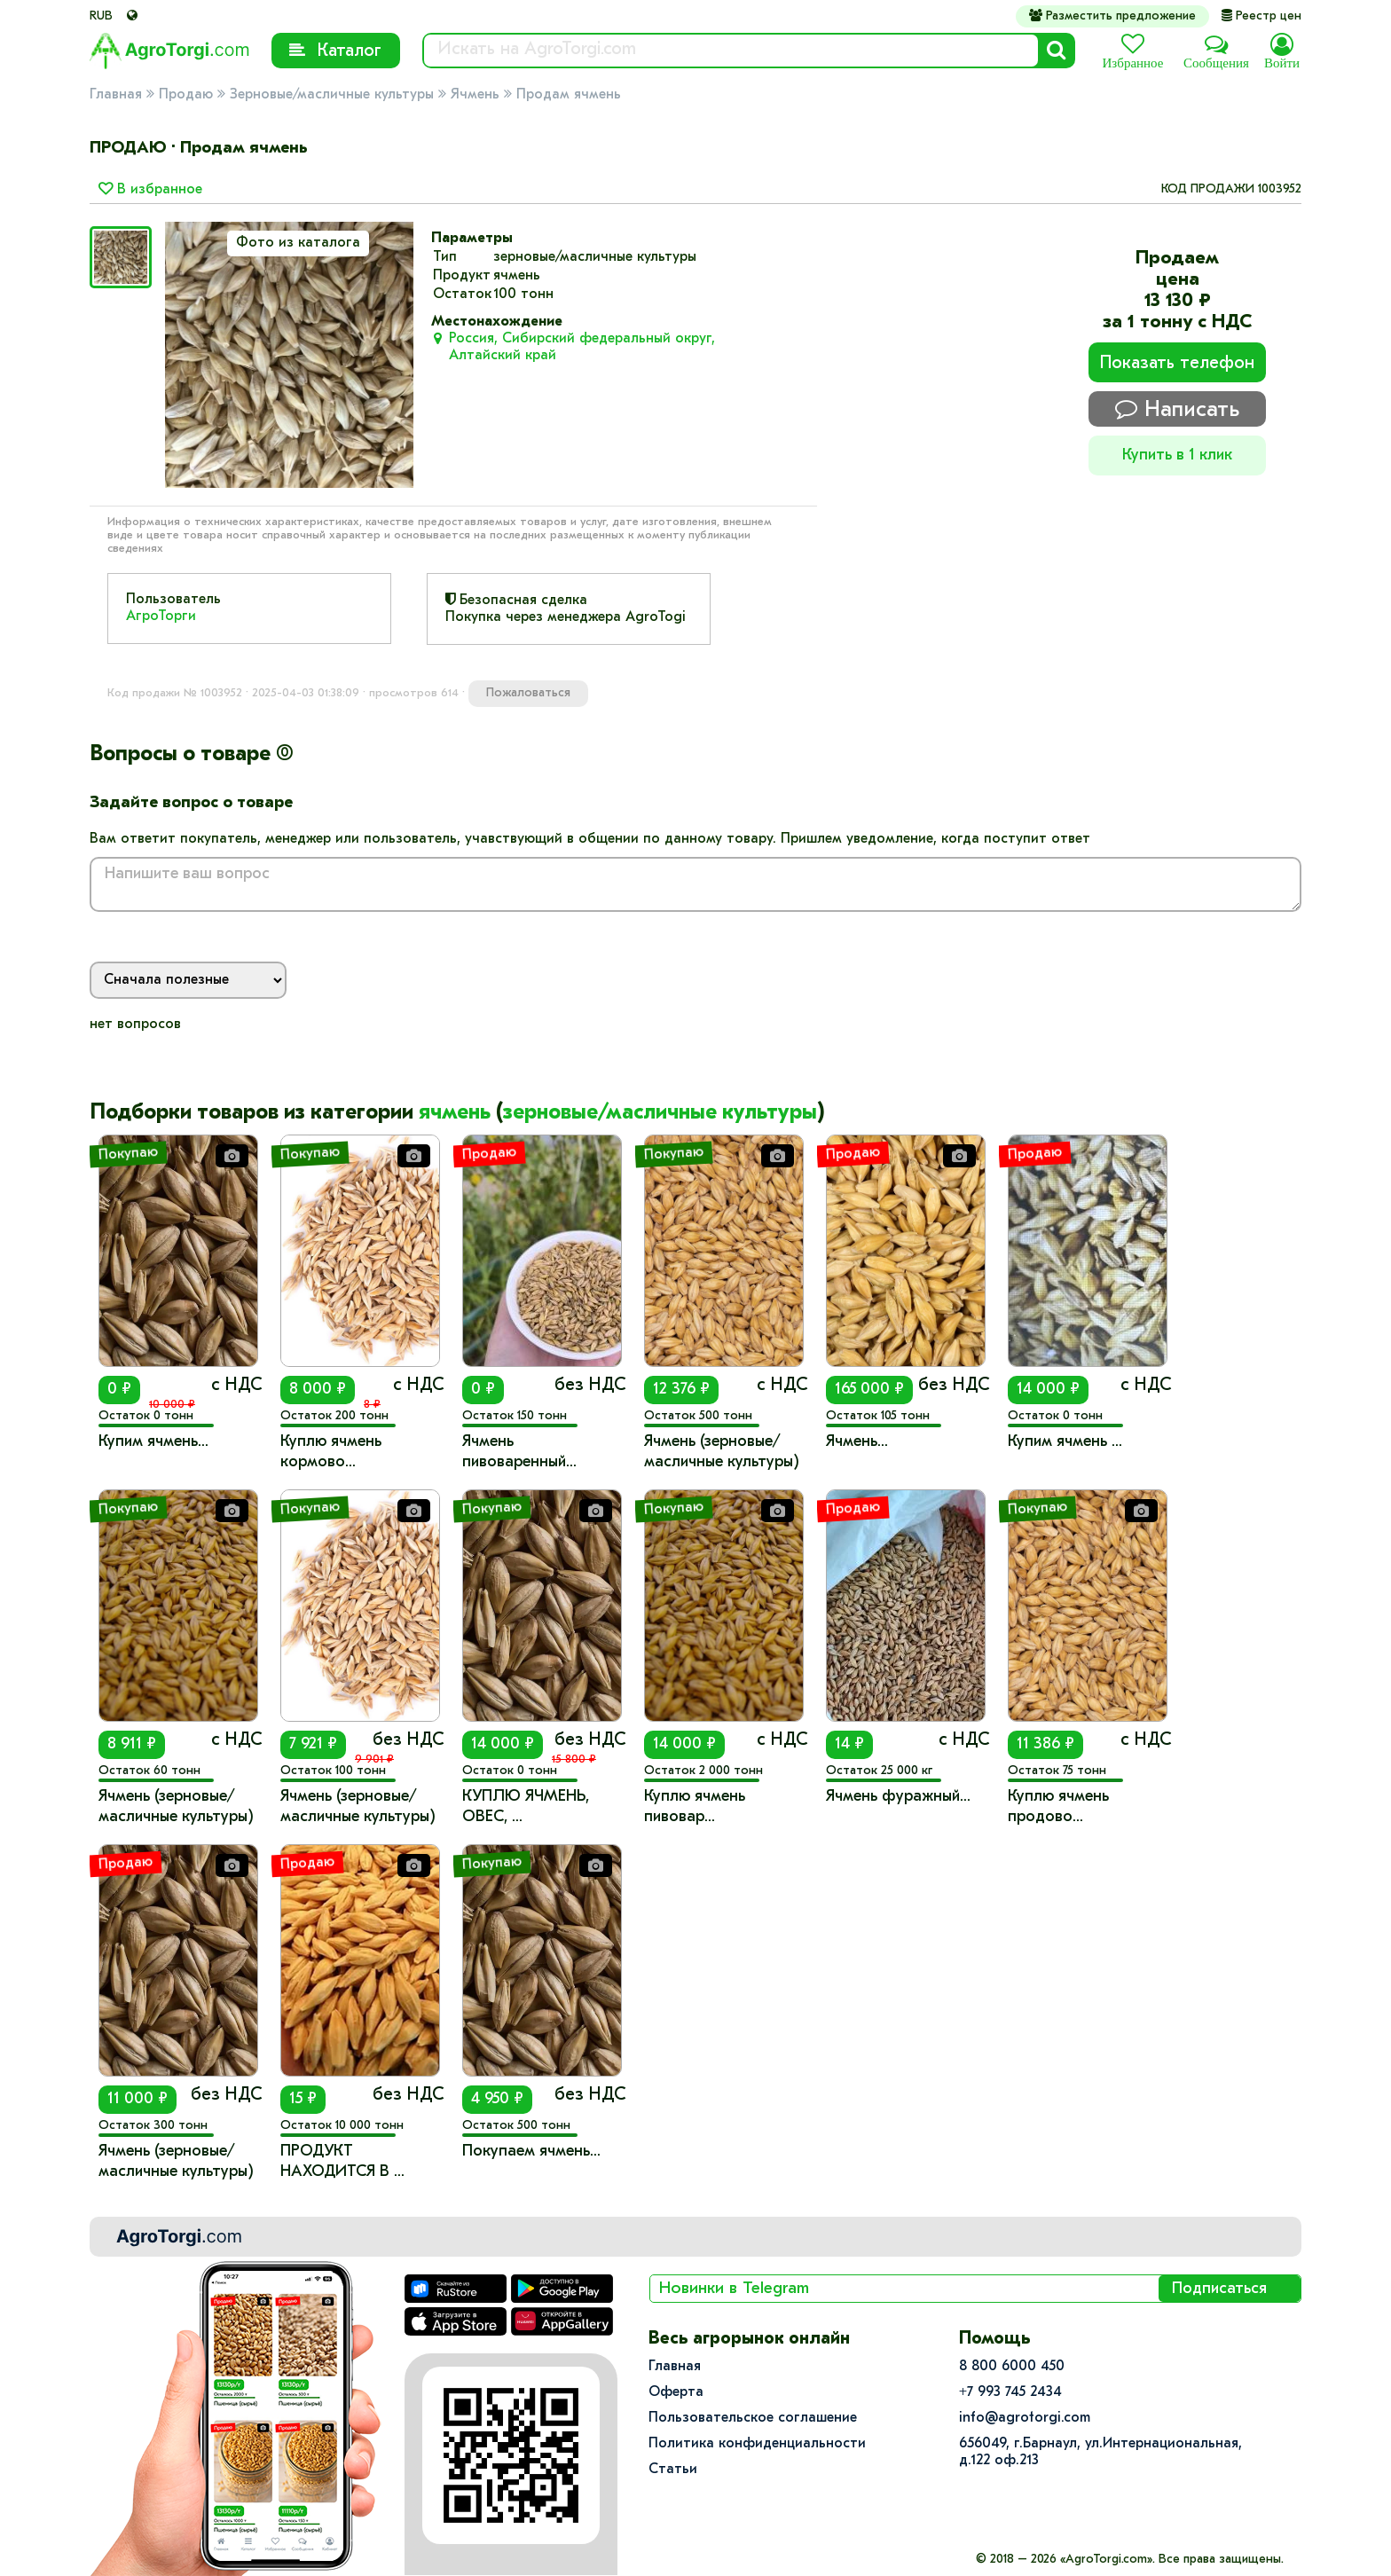 The image size is (1391, 2576). What do you see at coordinates (752, 2418) in the screenshot?
I see `Пользовательское соглашение` at bounding box center [752, 2418].